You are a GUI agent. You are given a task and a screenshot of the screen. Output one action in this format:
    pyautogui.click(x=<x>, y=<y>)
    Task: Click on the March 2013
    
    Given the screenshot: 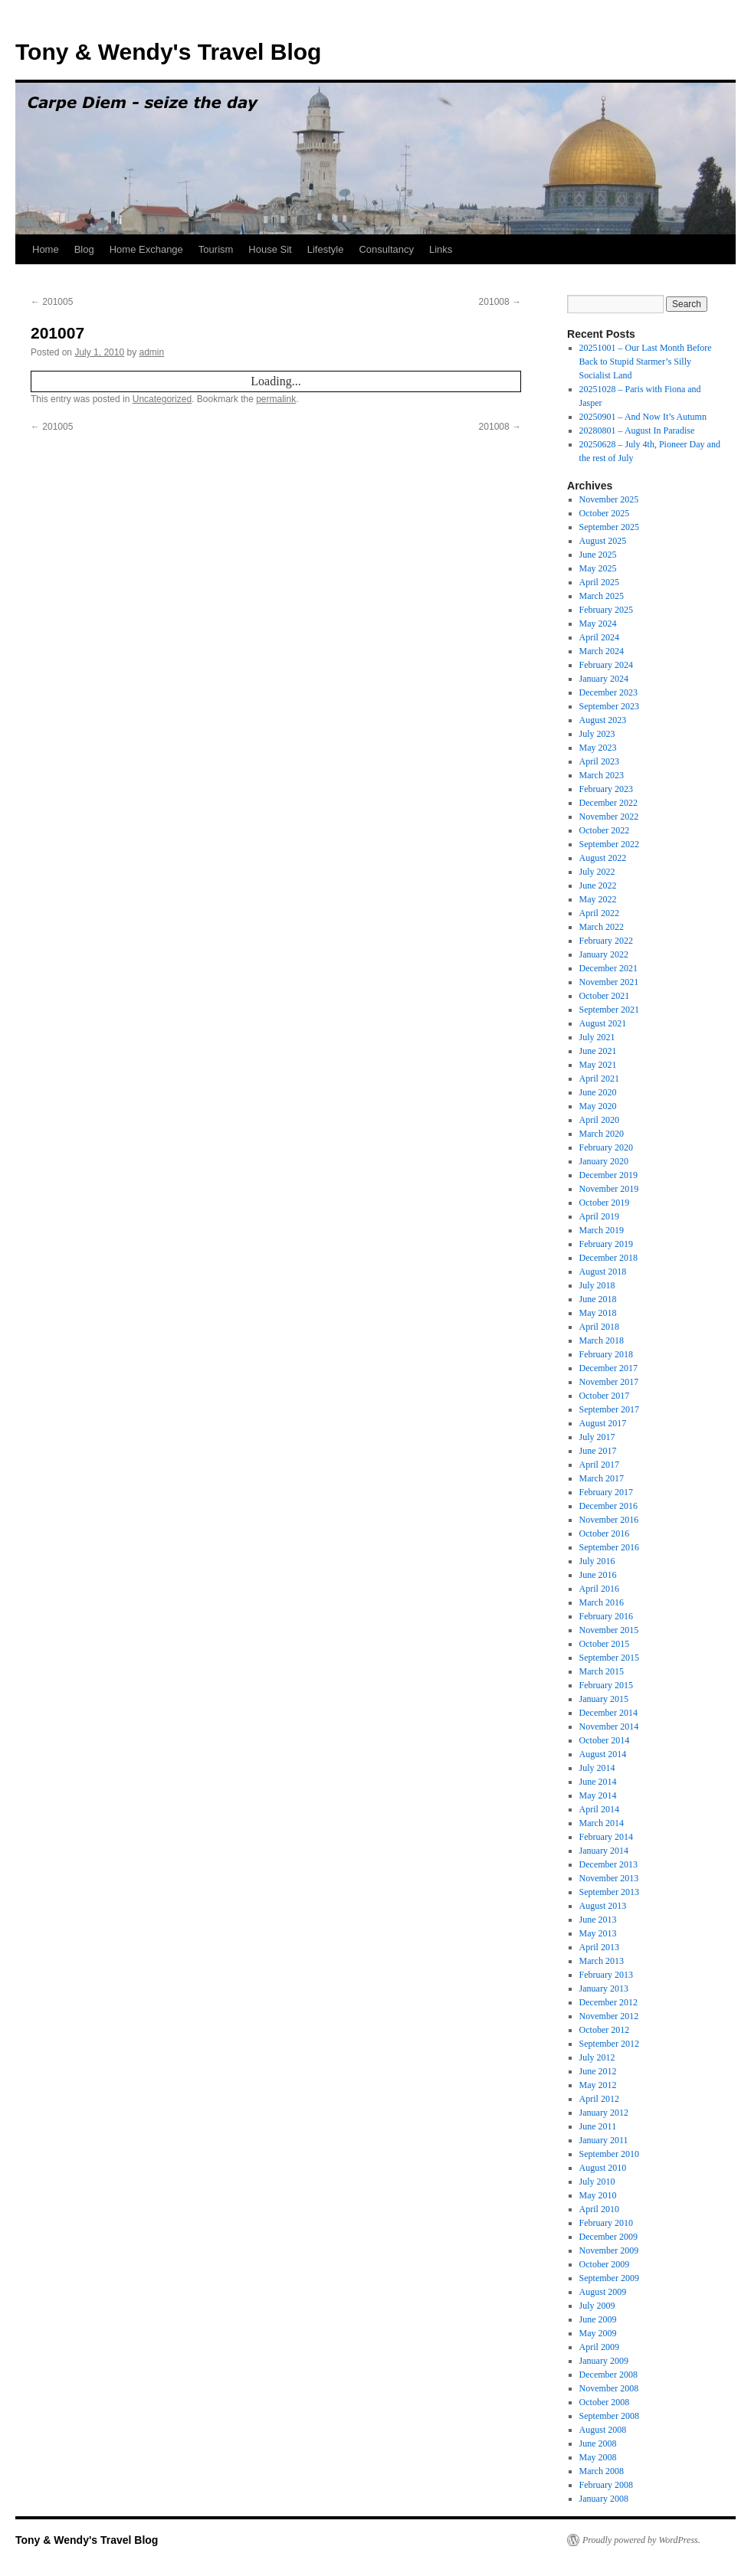 What is the action you would take?
    pyautogui.click(x=601, y=1961)
    